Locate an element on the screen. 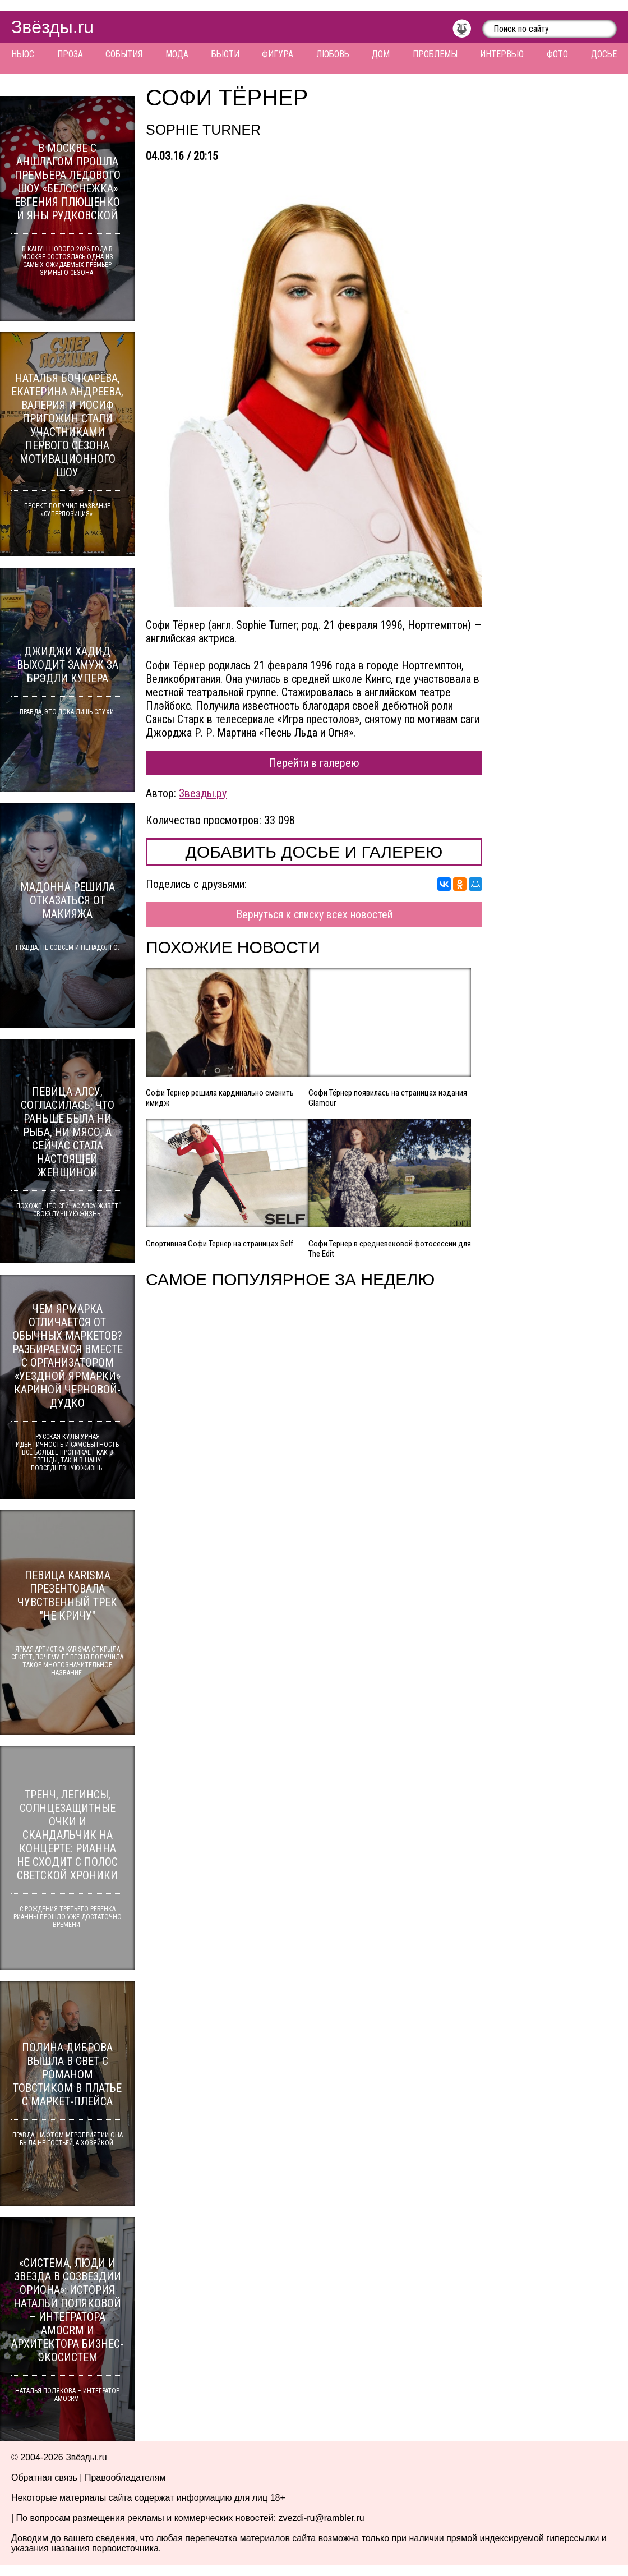 Image resolution: width=628 pixels, height=2576 pixels. Бьюти is located at coordinates (225, 54).